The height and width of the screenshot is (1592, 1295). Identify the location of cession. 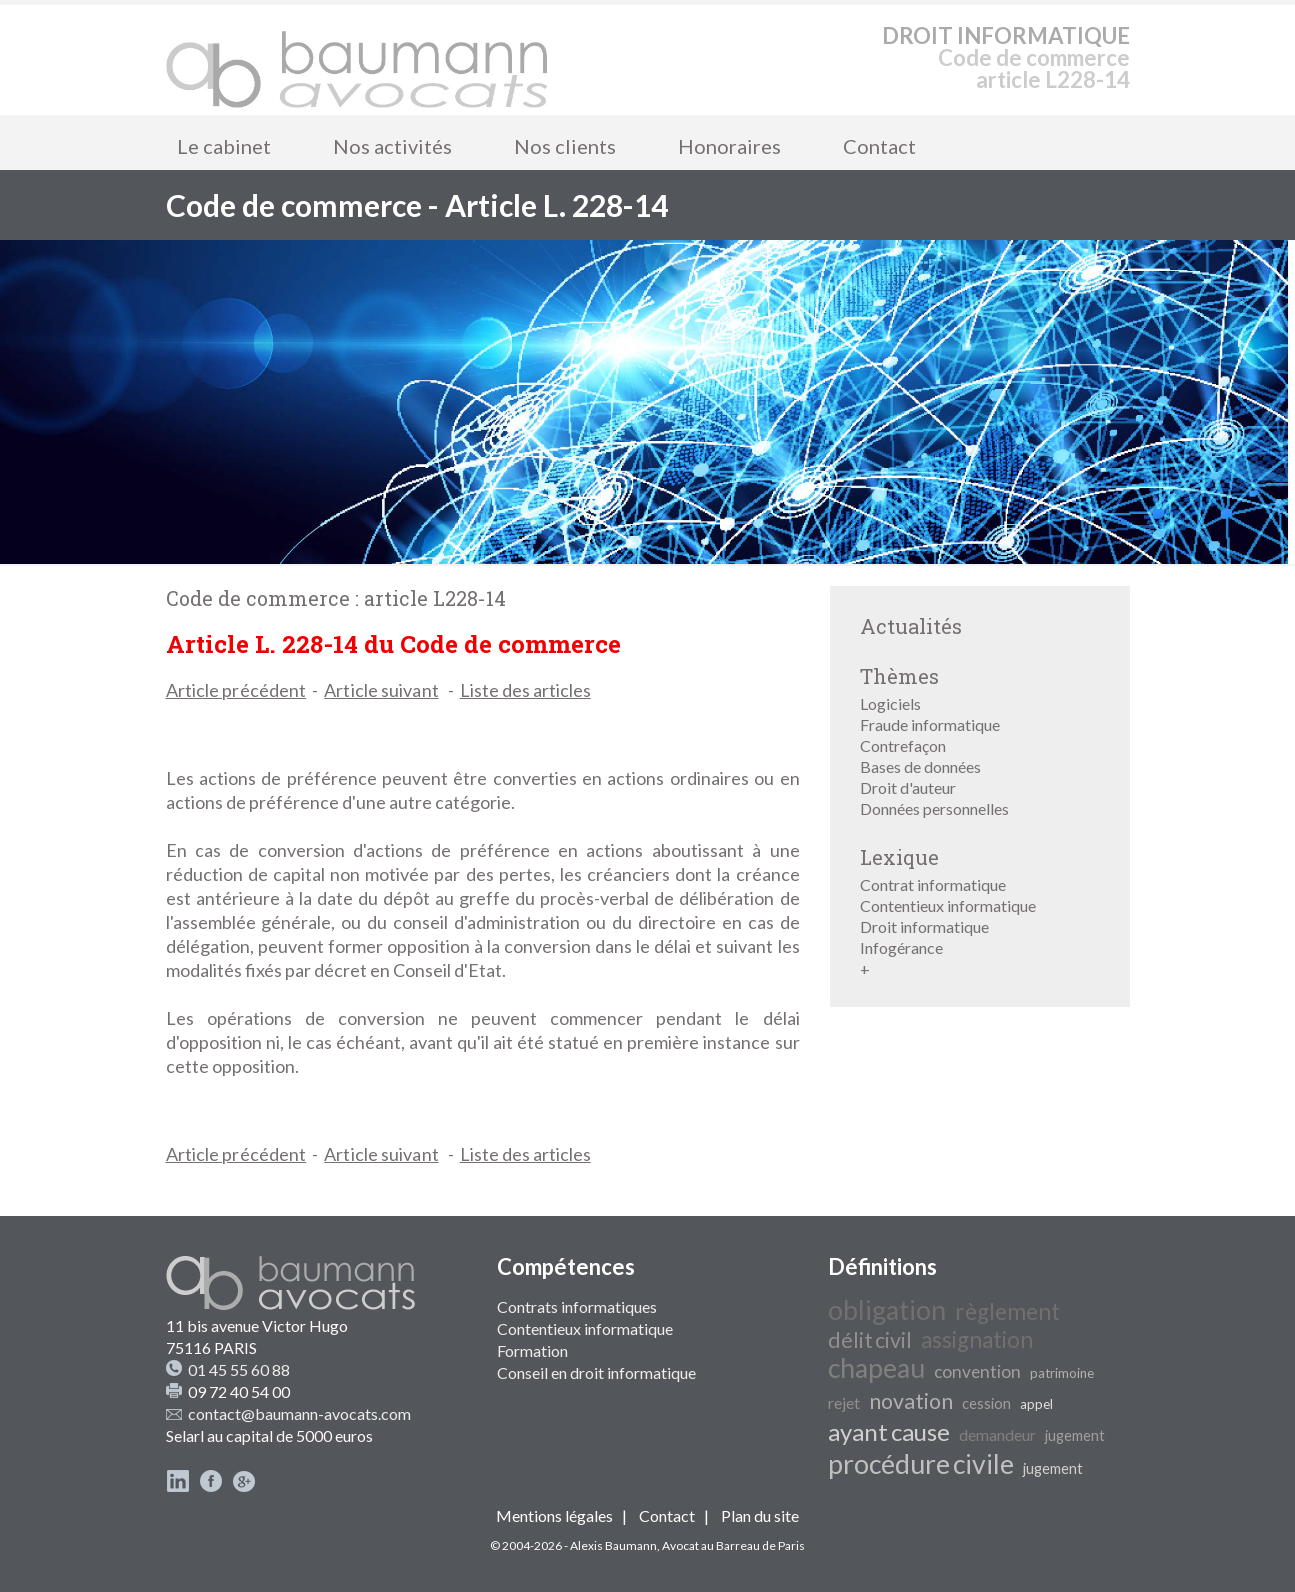
(986, 1403).